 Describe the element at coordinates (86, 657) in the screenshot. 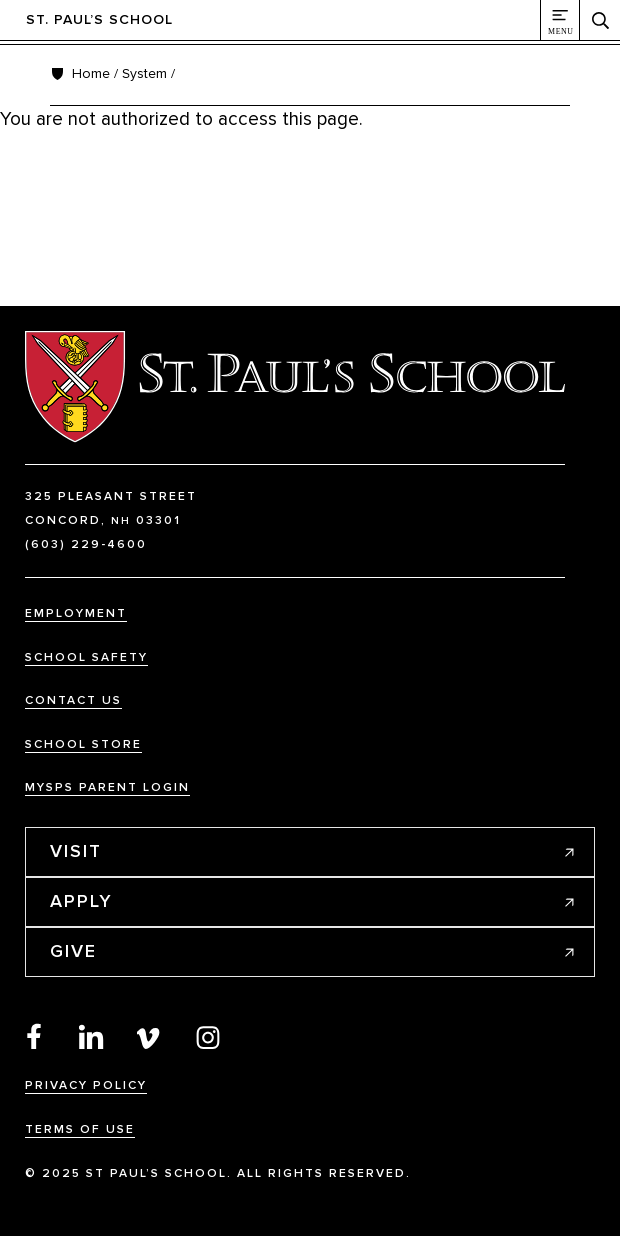

I see `School Safety` at that location.